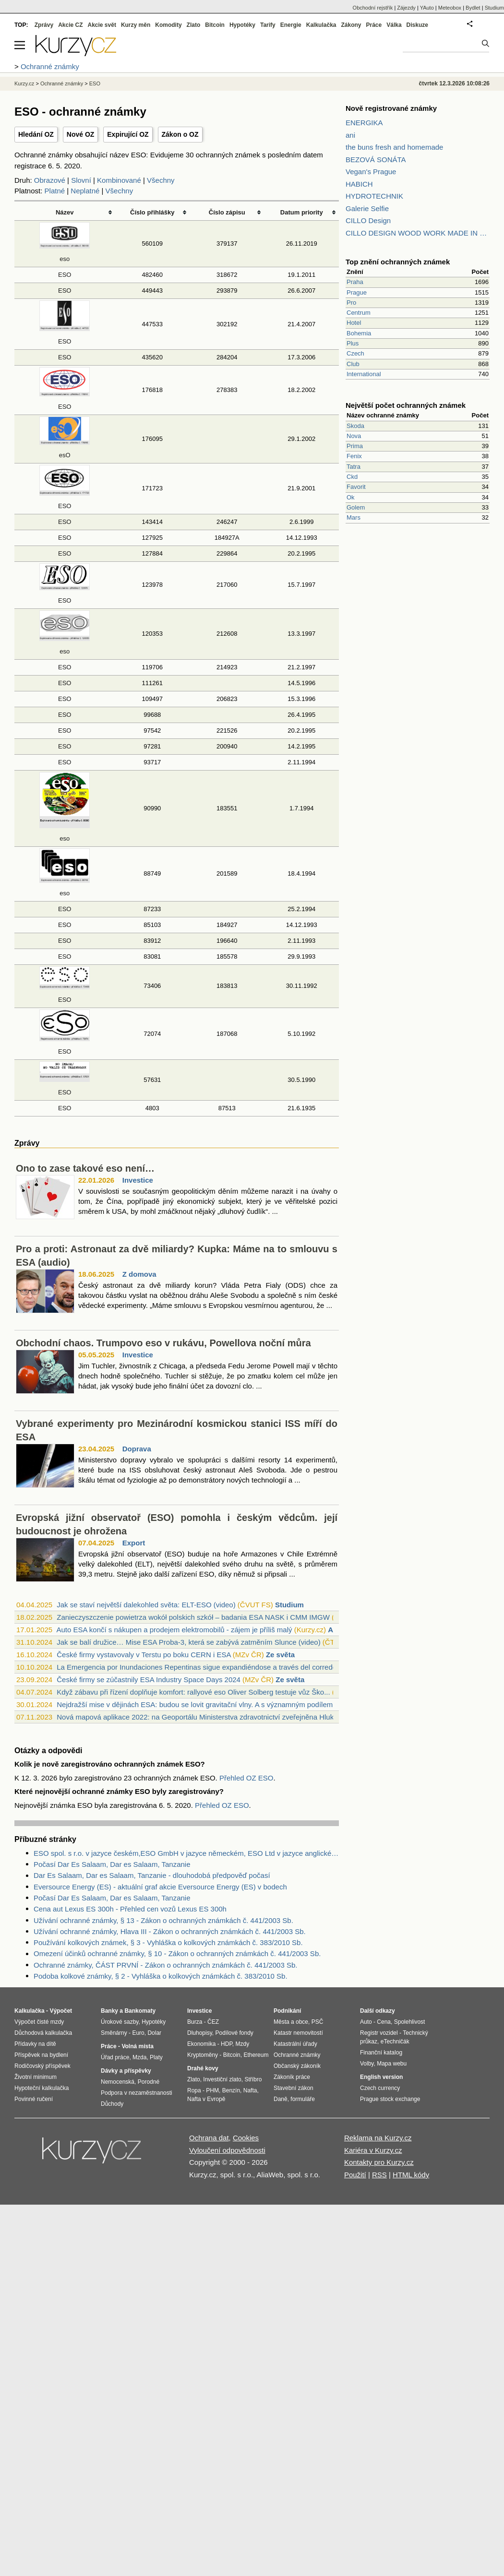 Image resolution: width=504 pixels, height=2576 pixels. I want to click on Kariéra v Kurzy.cz, so click(373, 2150).